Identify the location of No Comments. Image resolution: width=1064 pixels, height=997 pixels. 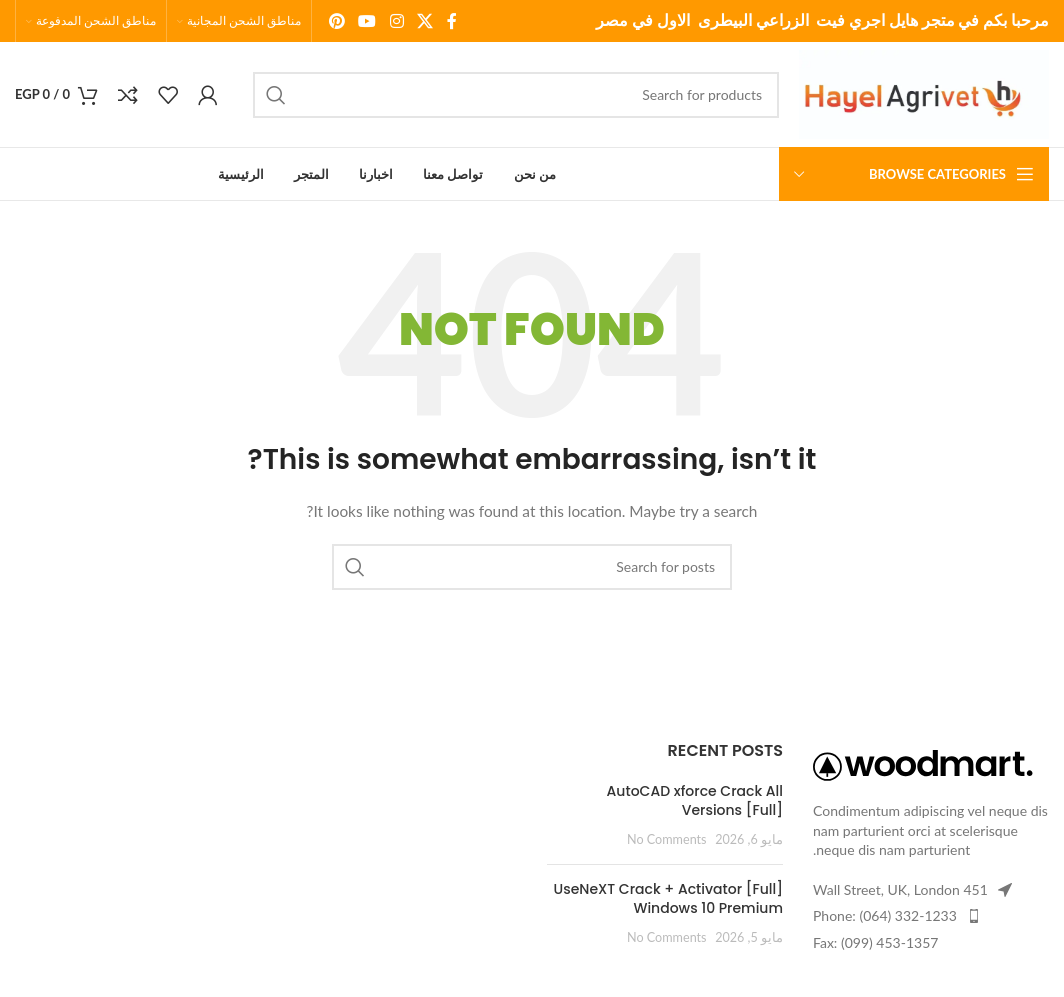
(667, 839).